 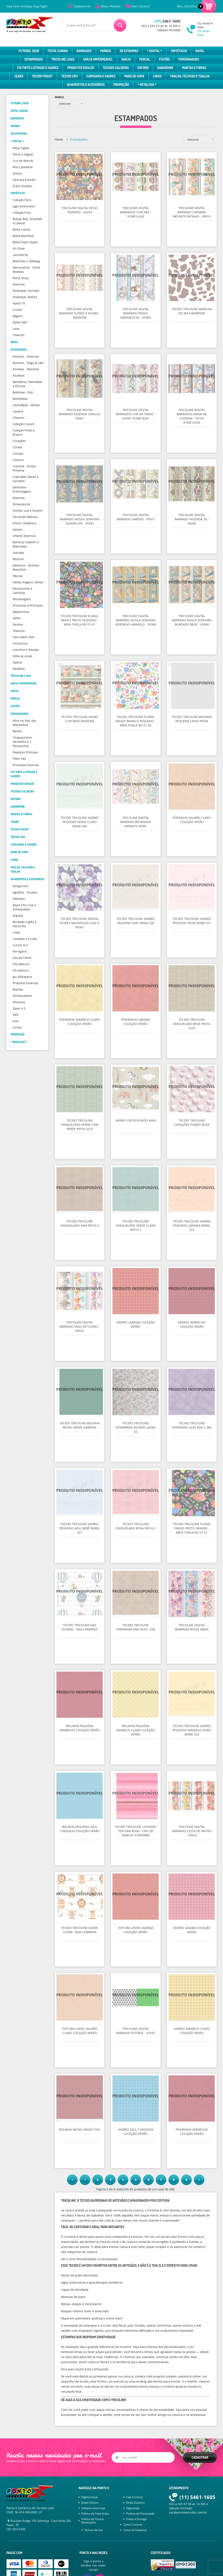 What do you see at coordinates (24, 723) in the screenshot?
I see `Alice no País das Maravilhas` at bounding box center [24, 723].